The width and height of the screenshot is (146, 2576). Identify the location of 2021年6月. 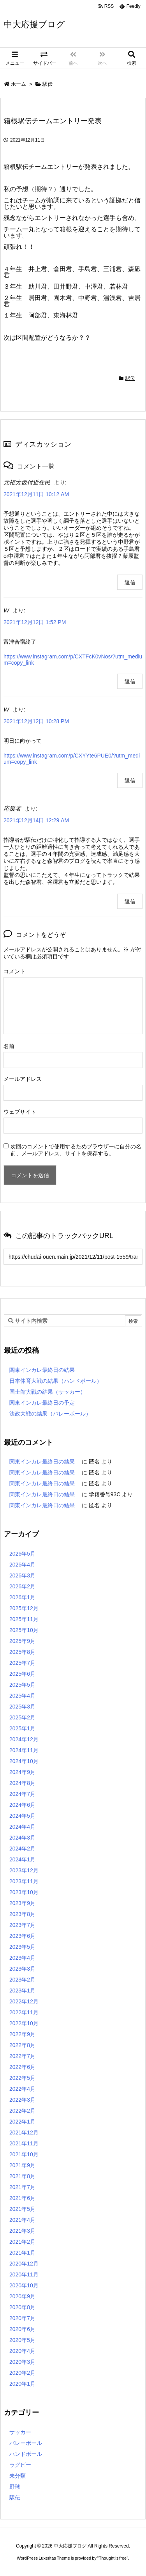
(22, 2198).